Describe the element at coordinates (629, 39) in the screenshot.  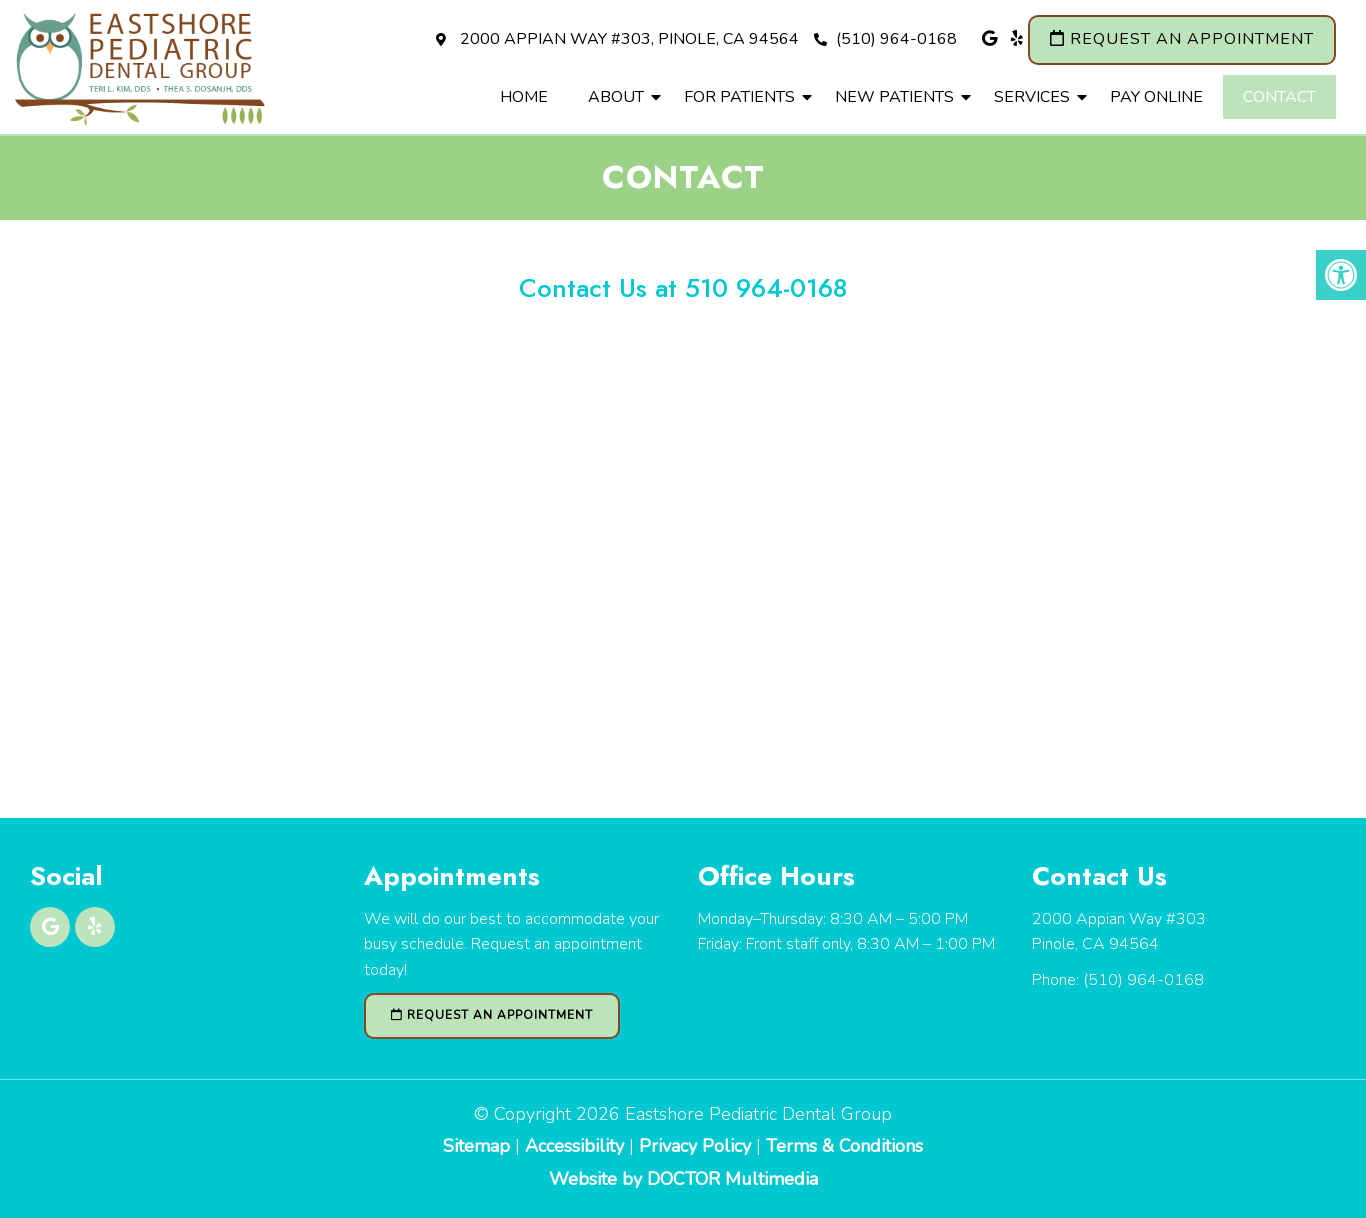
I see `2000 Appian Way #303, Pinole, CA 94564` at that location.